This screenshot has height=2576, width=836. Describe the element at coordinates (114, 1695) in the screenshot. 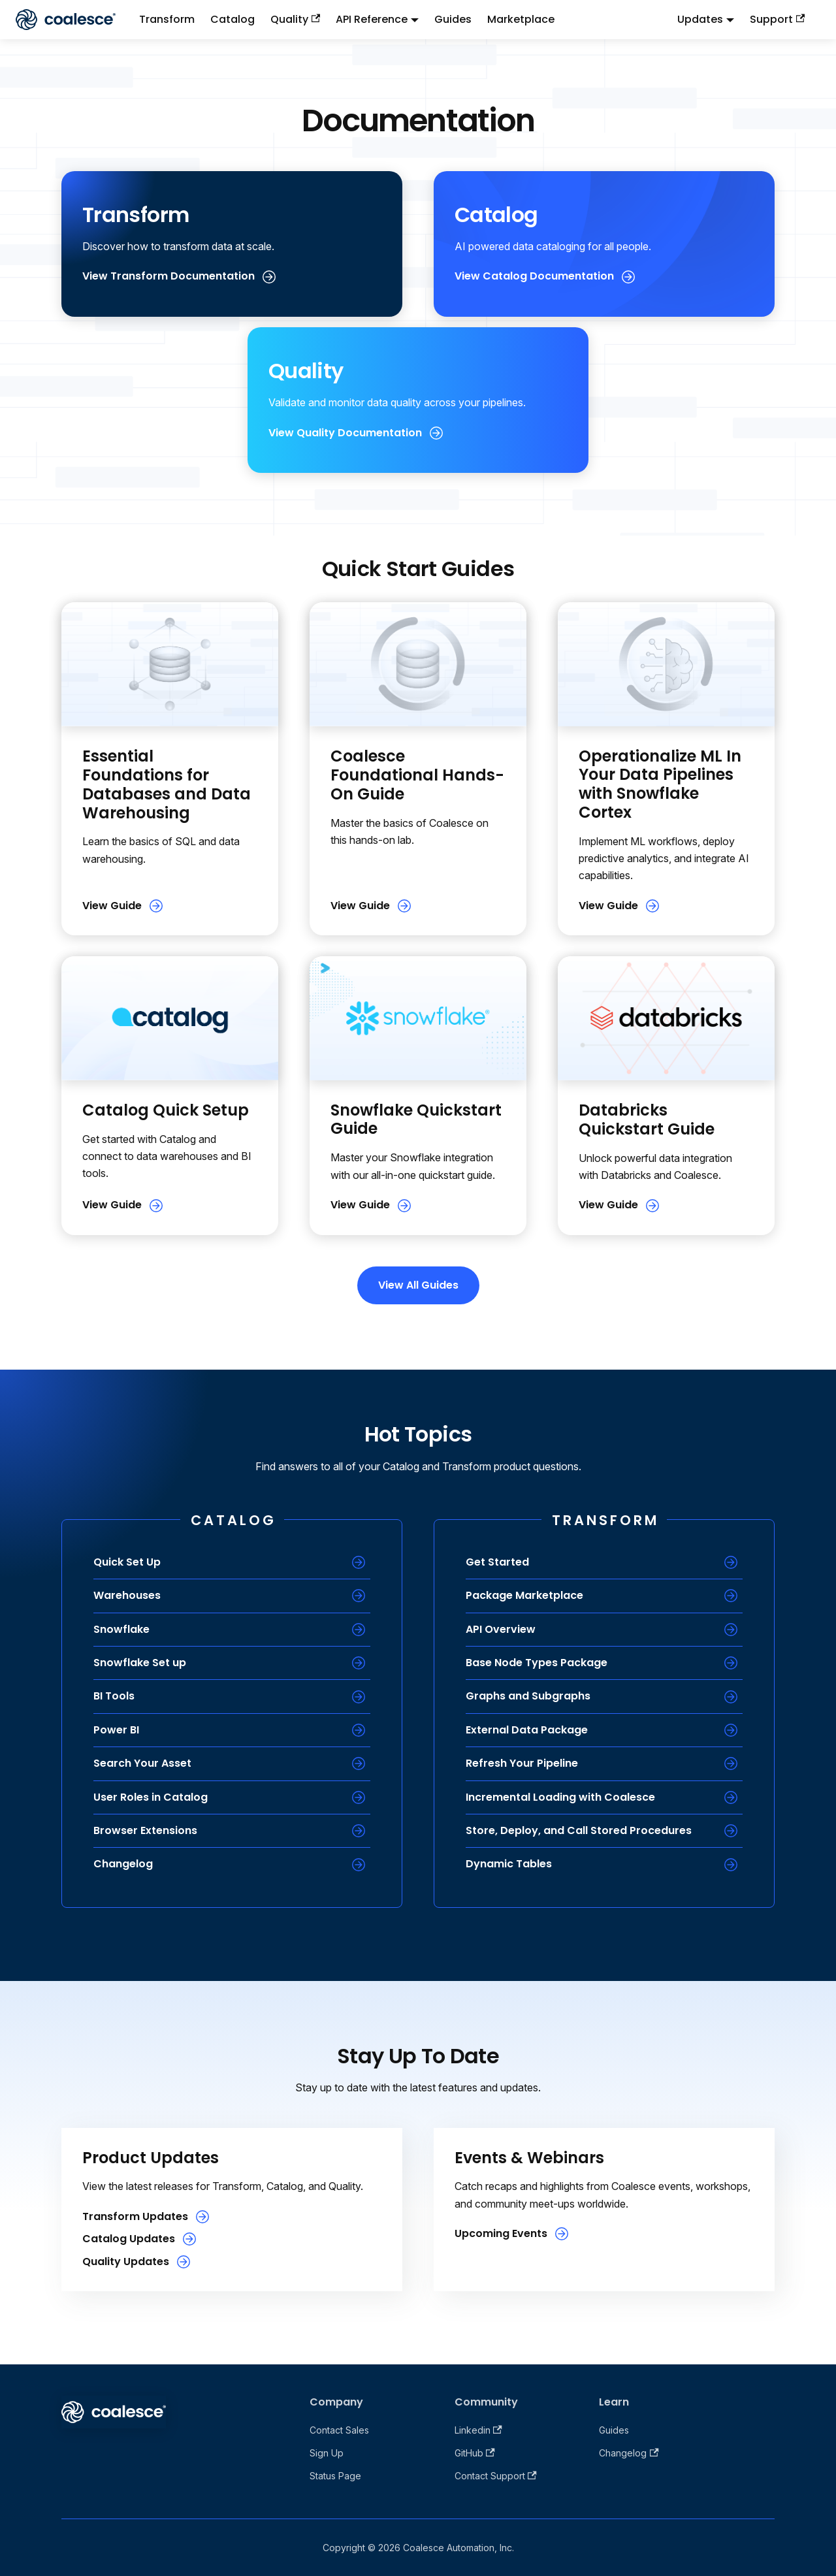

I see `BI Tools` at that location.